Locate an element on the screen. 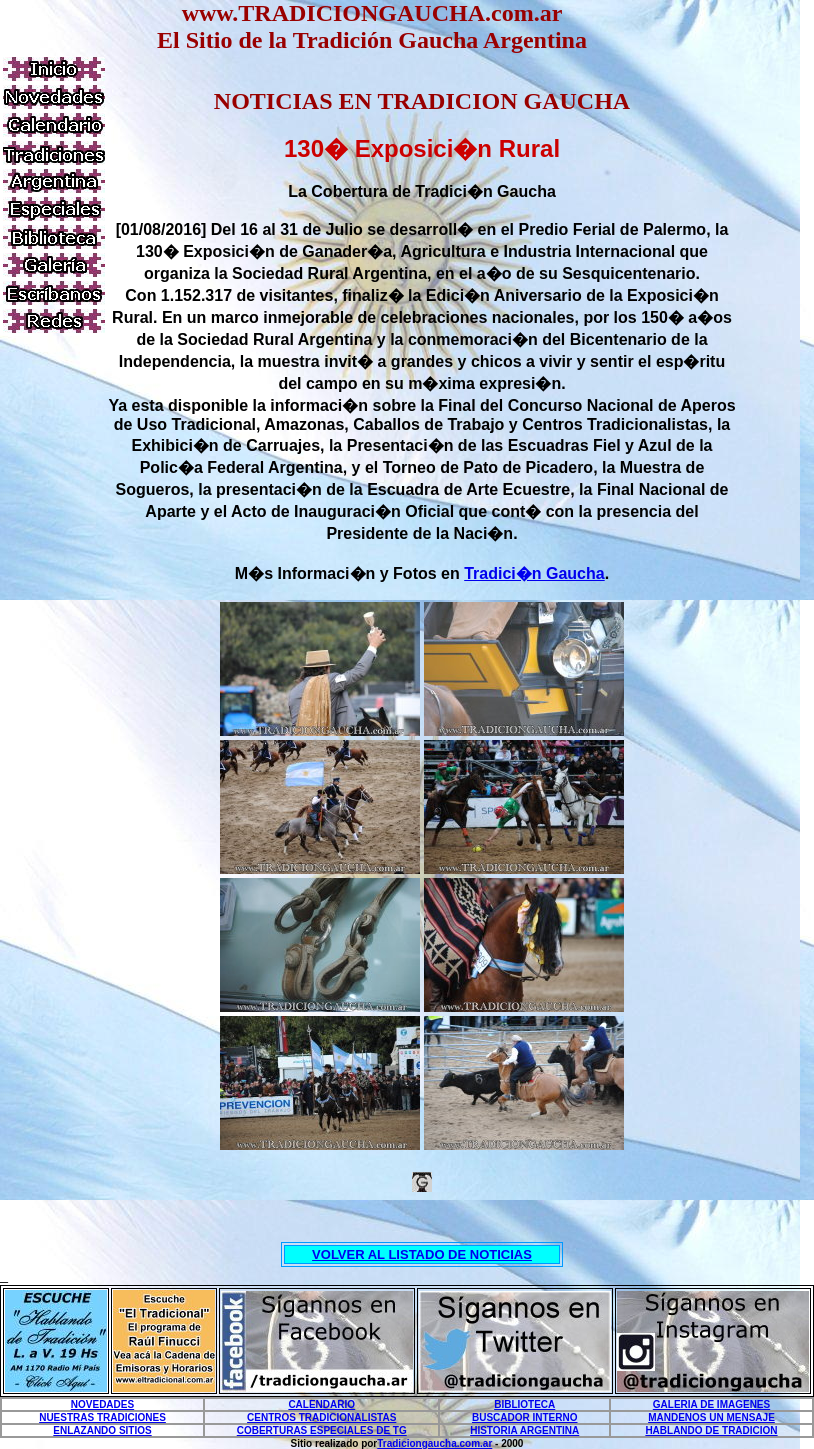 Image resolution: width=814 pixels, height=1449 pixels. HISTORIA ARGENTINA is located at coordinates (524, 1430).